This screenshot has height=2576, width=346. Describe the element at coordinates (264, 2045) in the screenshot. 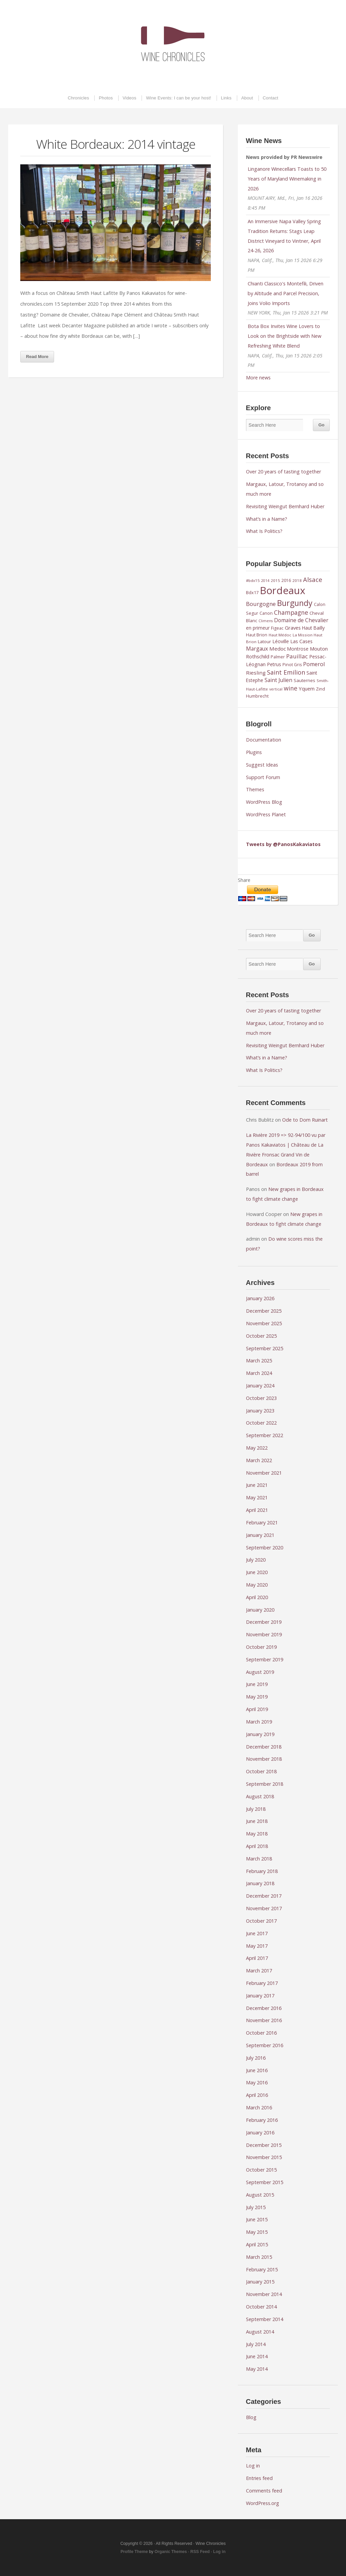

I see `September 2016` at that location.